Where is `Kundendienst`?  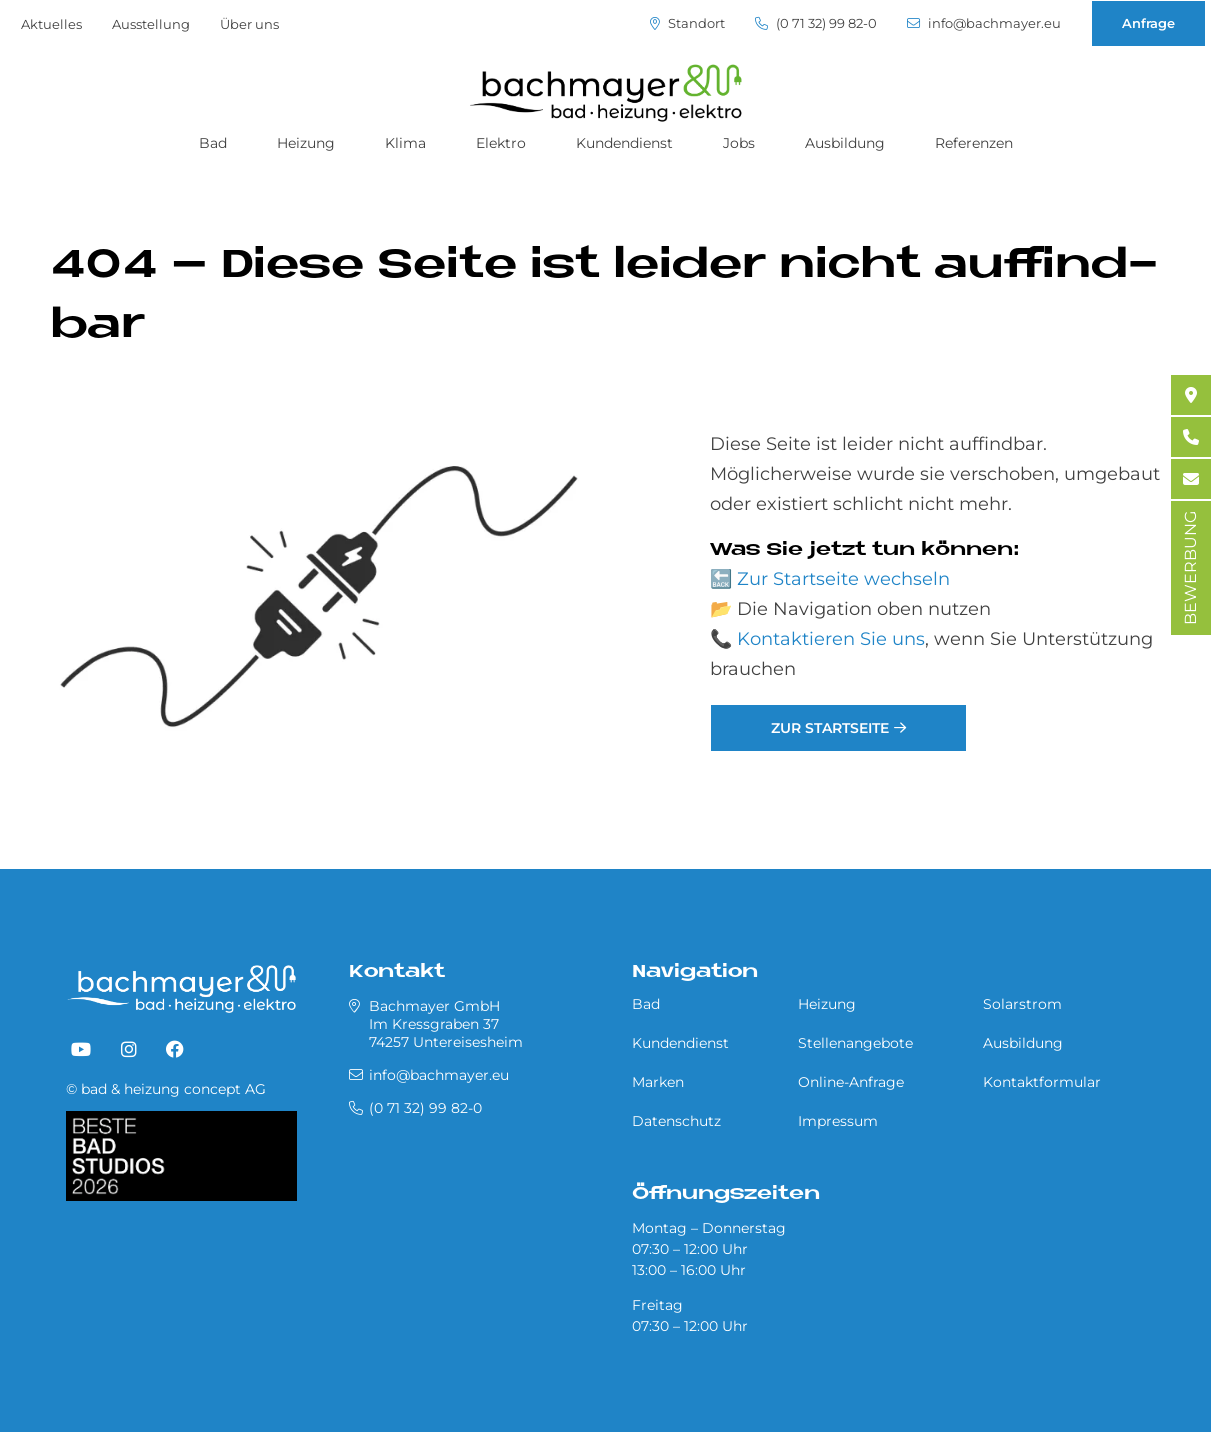
Kundendienst is located at coordinates (624, 143).